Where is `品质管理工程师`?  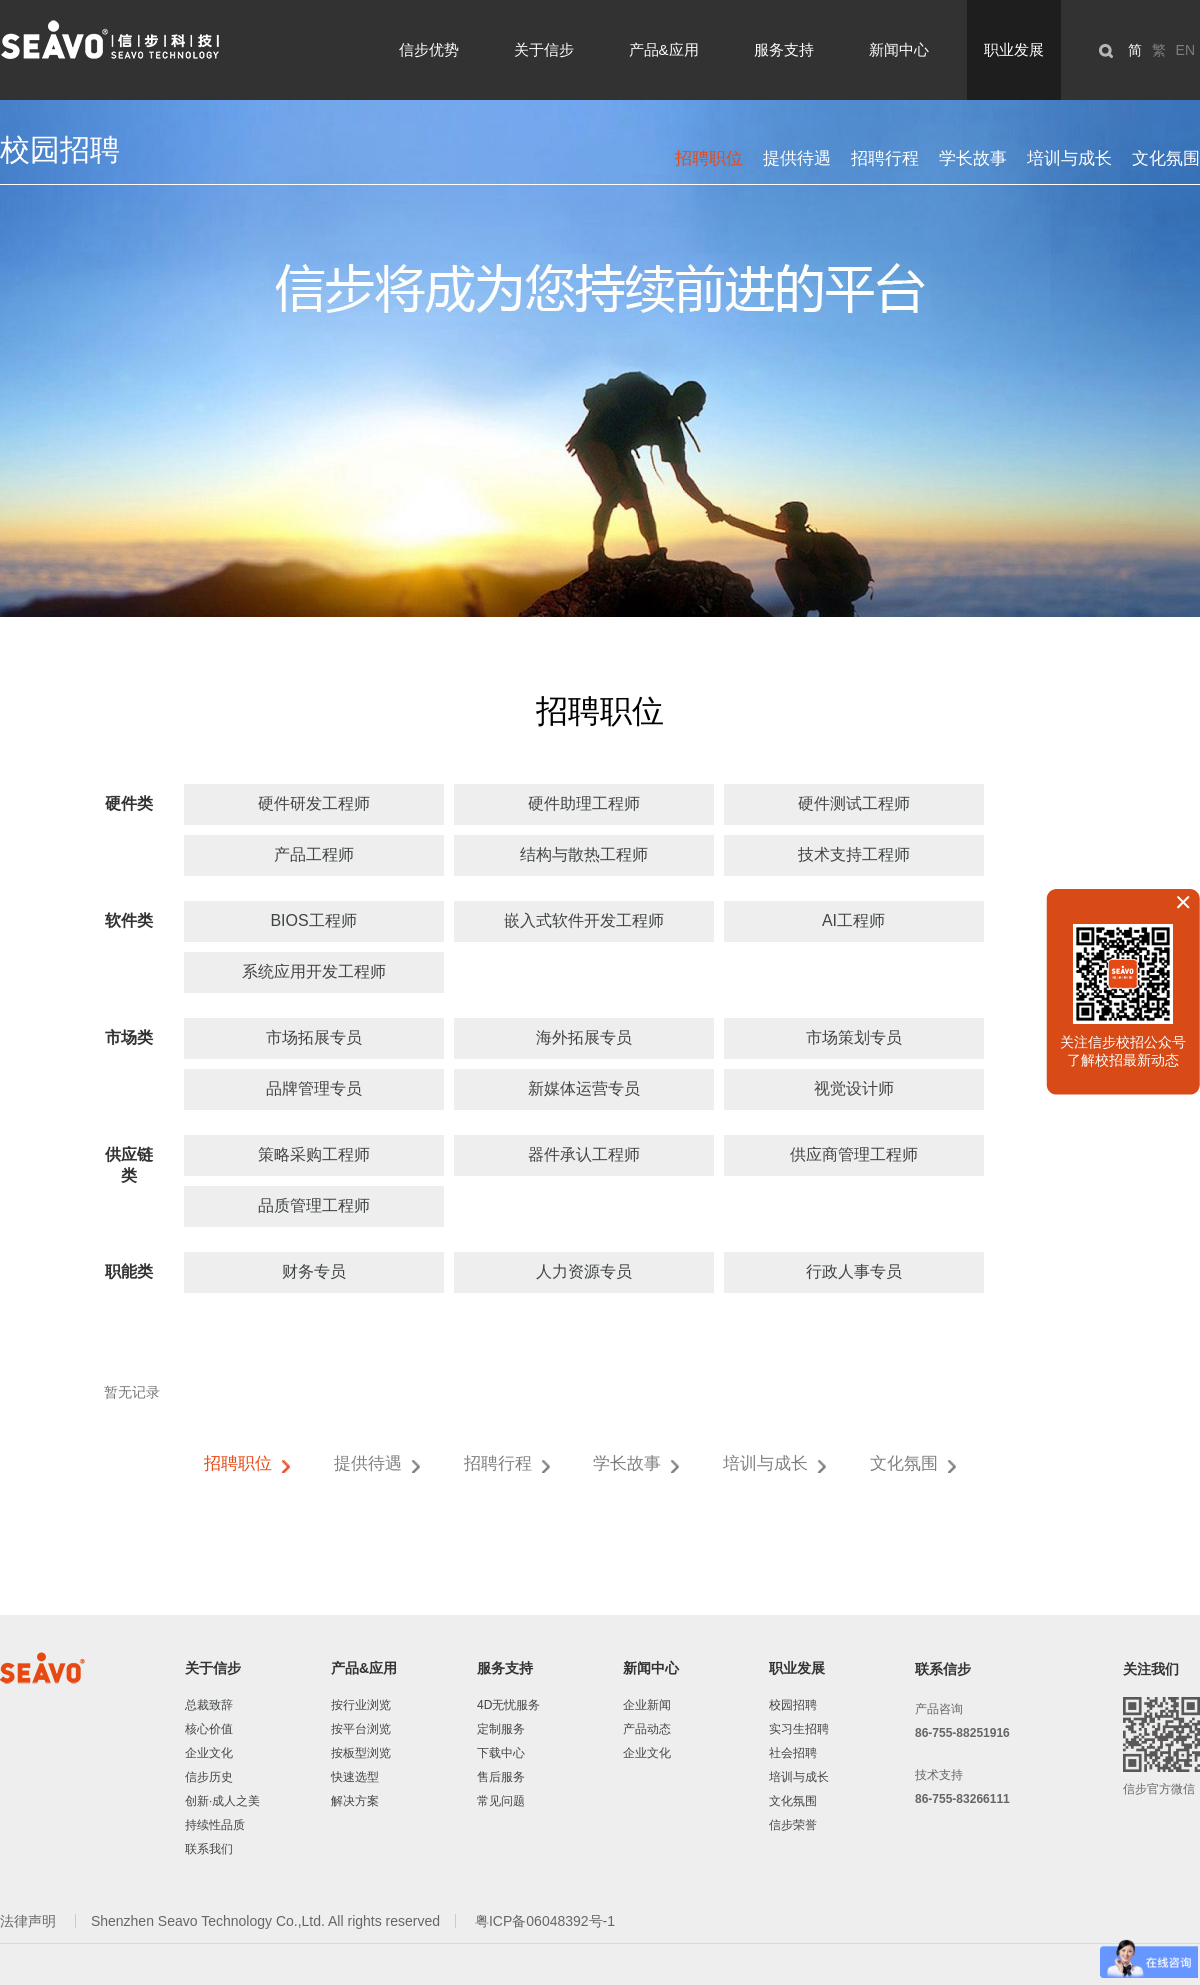 品质管理工程师 is located at coordinates (314, 1205).